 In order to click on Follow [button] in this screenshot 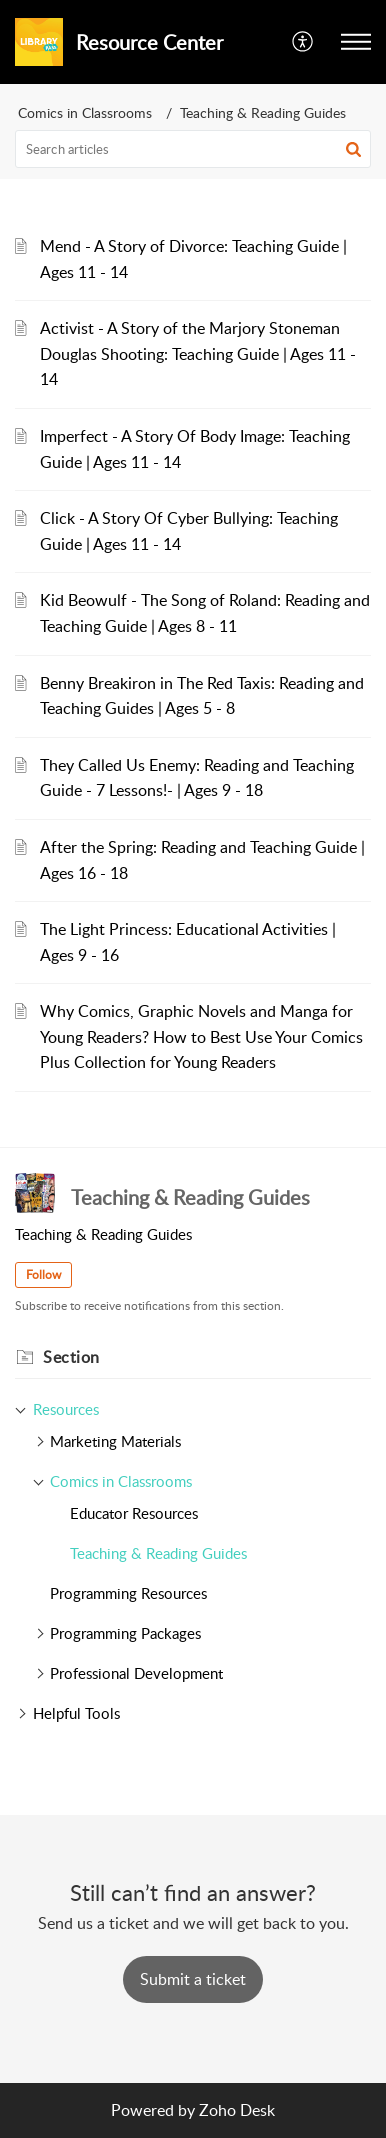, I will do `click(43, 1274)`.